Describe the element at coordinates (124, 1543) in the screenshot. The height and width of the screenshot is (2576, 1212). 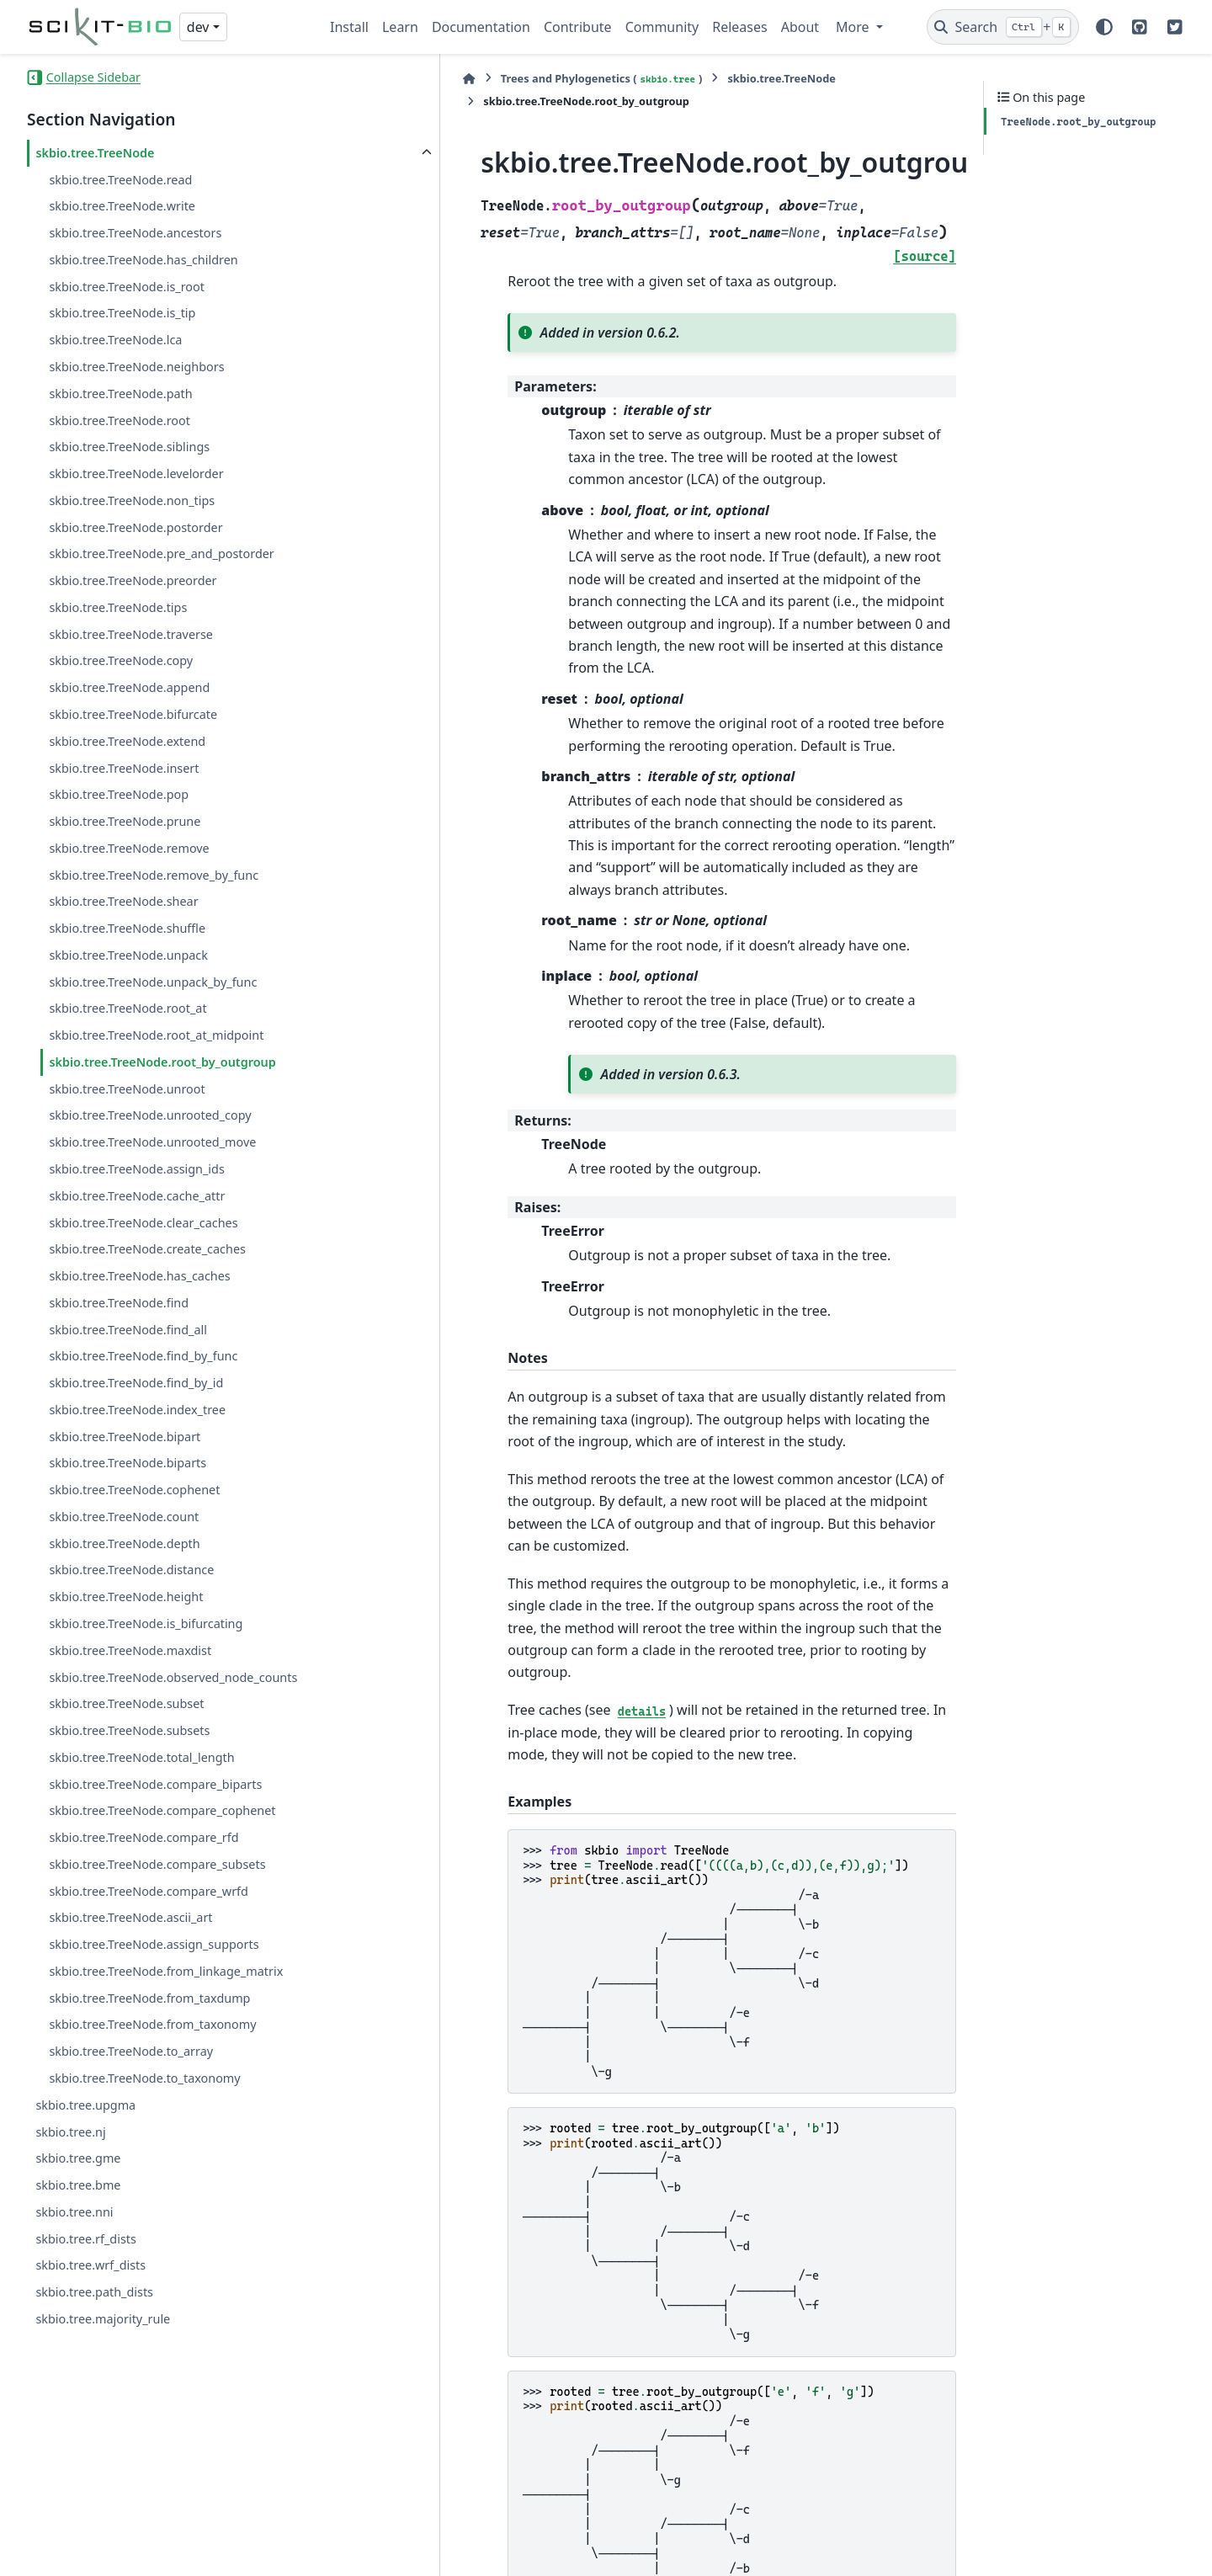
I see `skbio.tree.TreeNode.depth` at that location.